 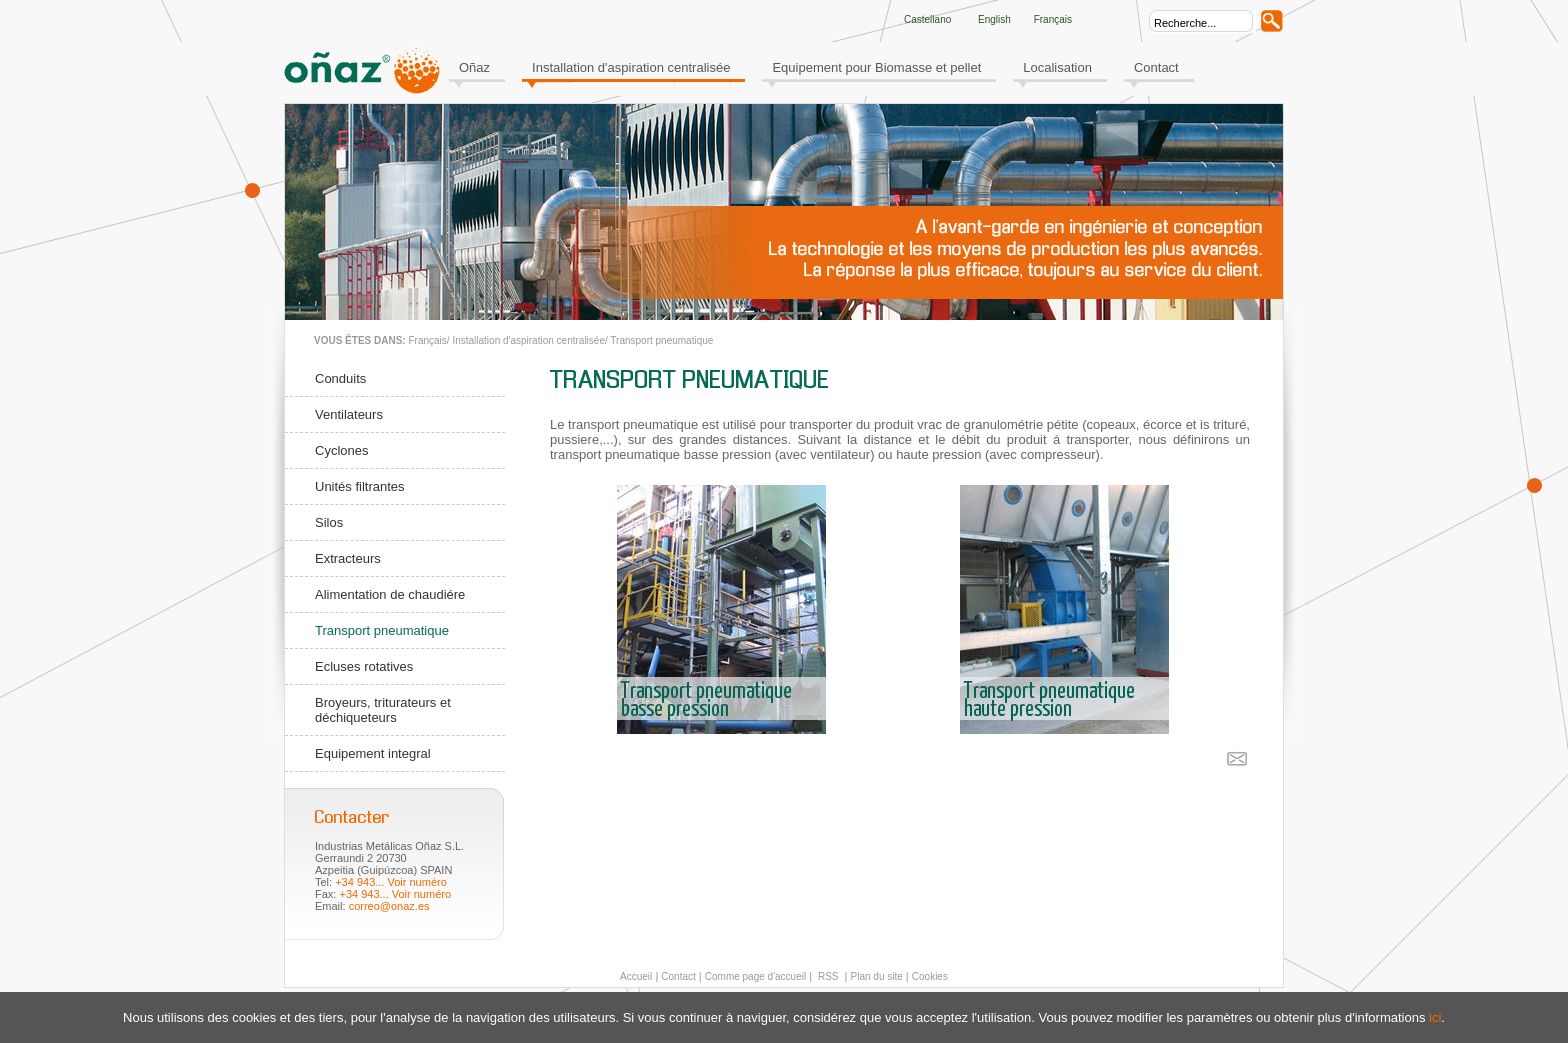 I want to click on Localisation, so click(x=1057, y=67).